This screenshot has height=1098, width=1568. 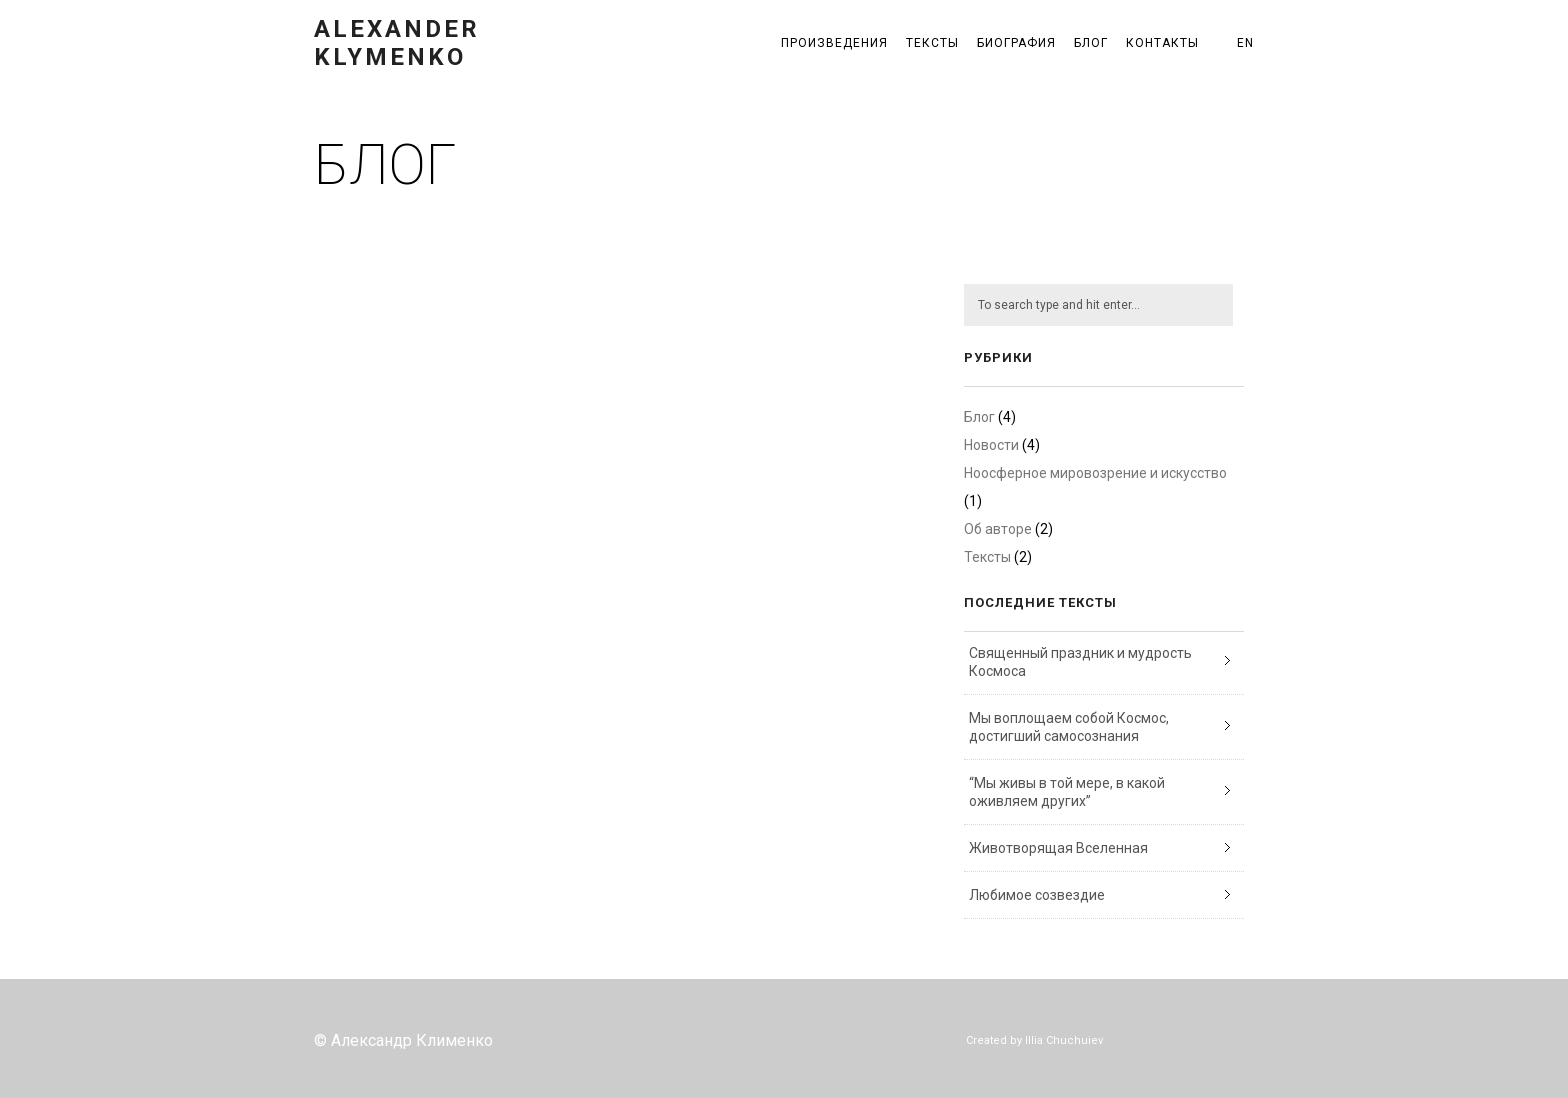 What do you see at coordinates (1037, 895) in the screenshot?
I see `Любимое созвездие` at bounding box center [1037, 895].